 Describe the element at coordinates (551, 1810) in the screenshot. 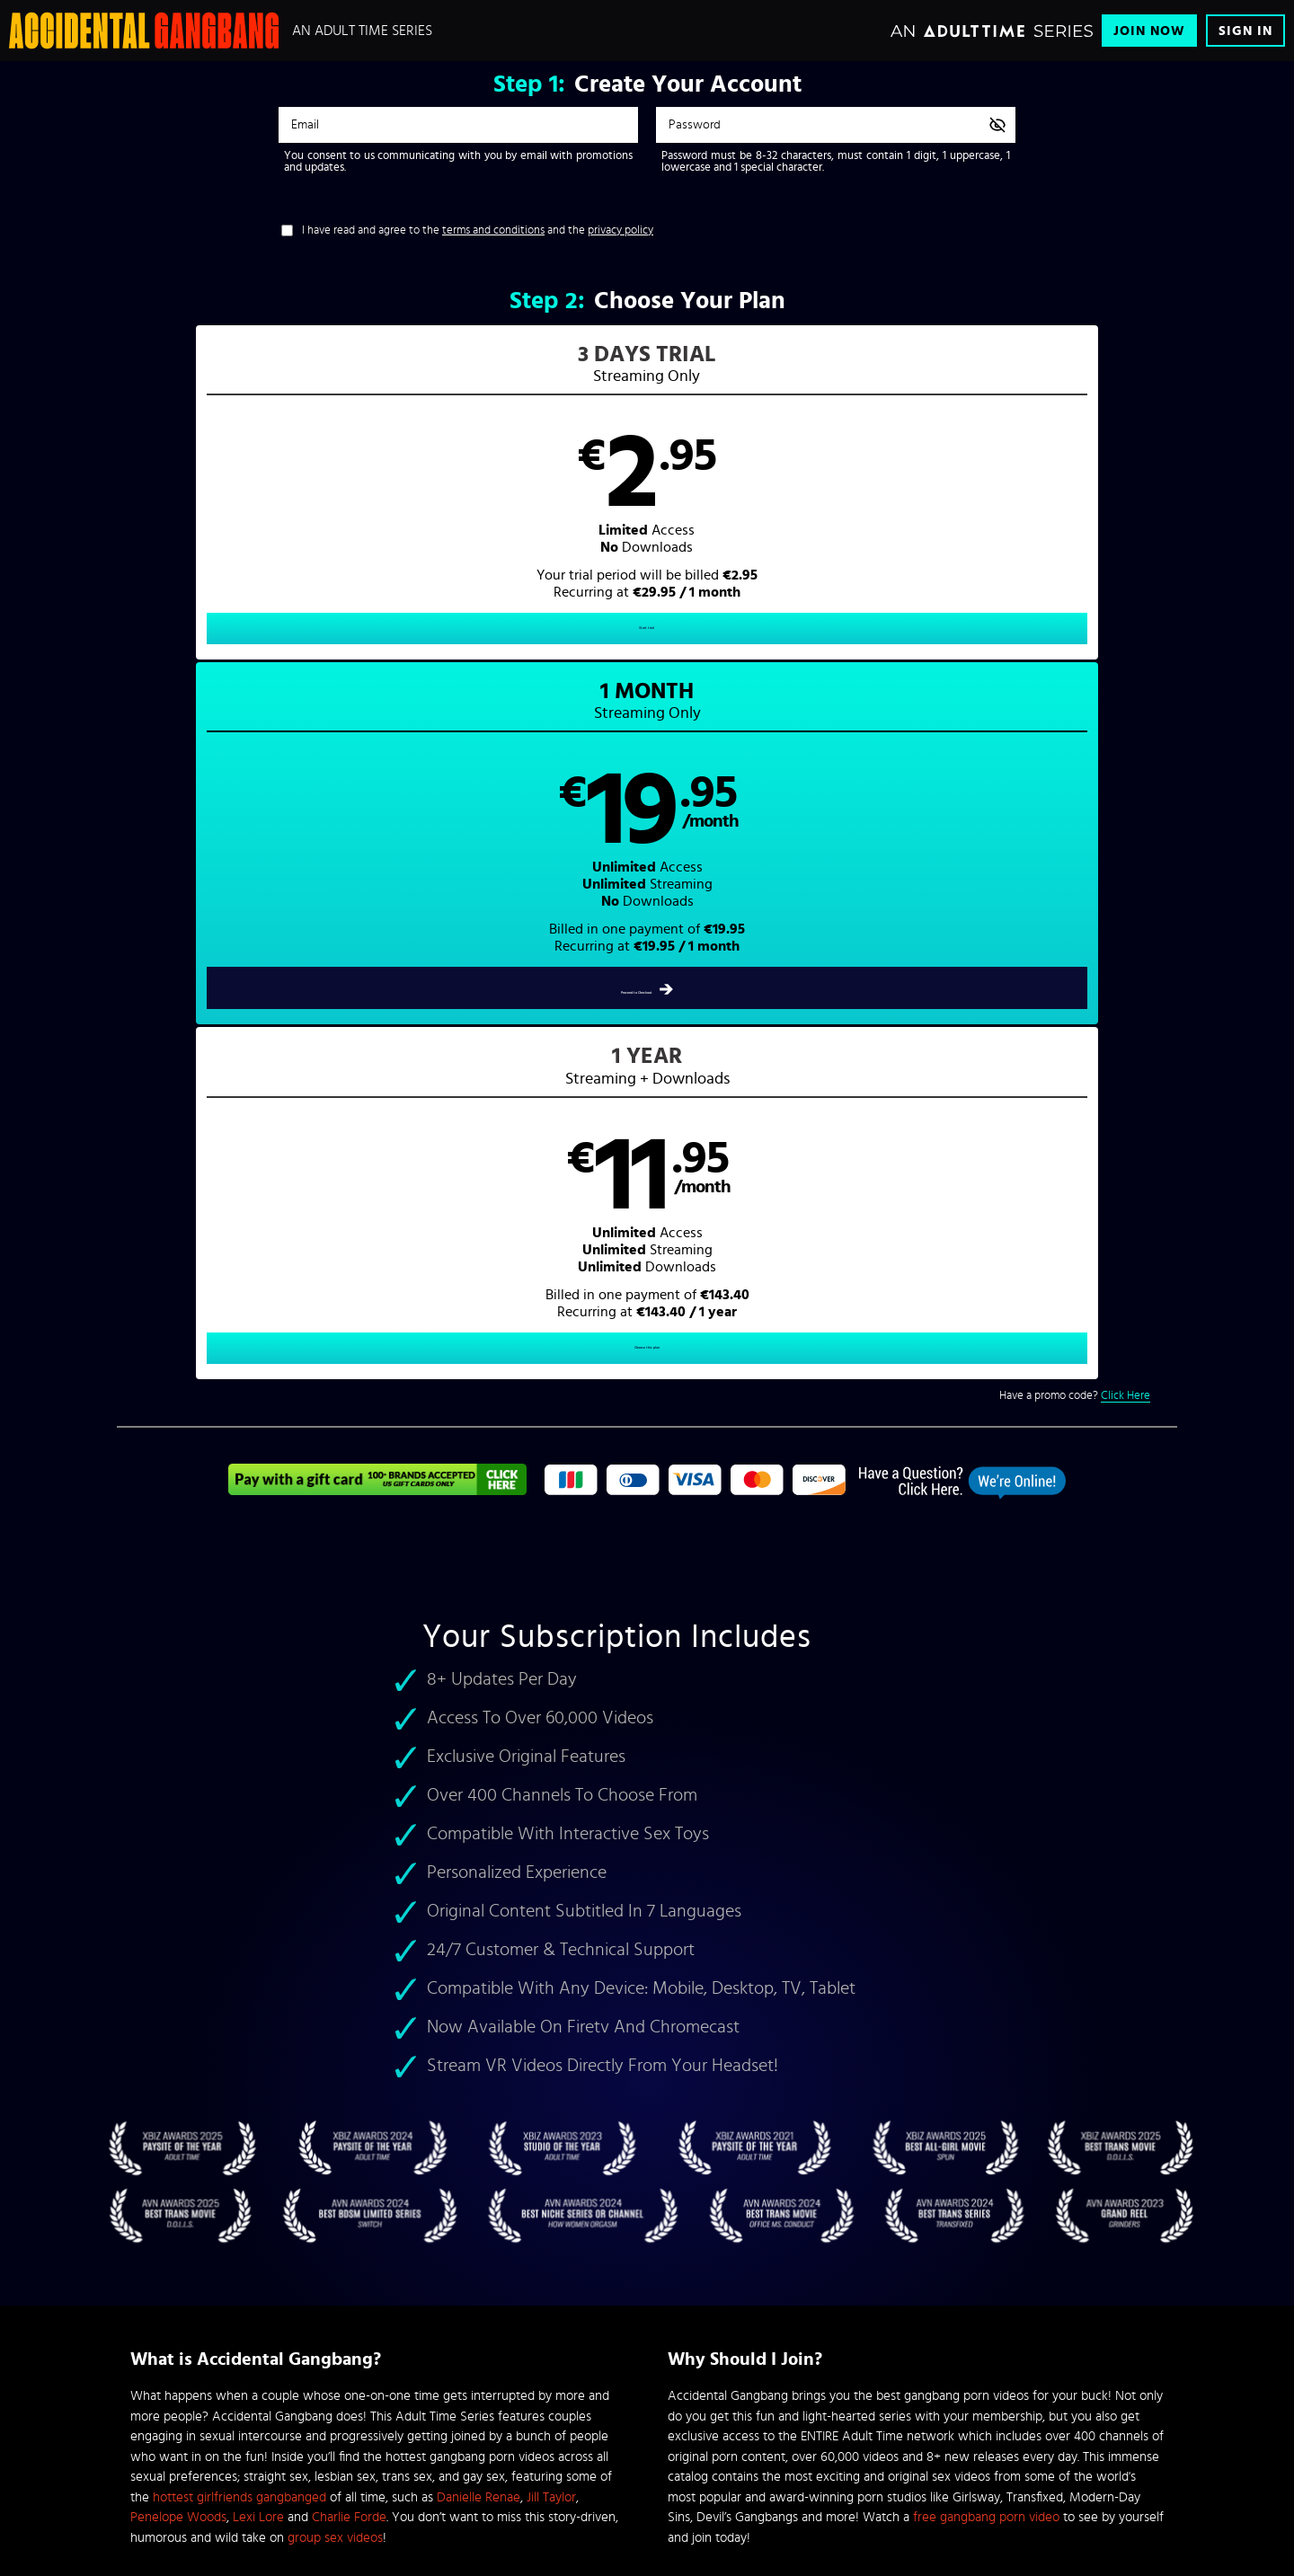

I see `Jill Taylor` at that location.